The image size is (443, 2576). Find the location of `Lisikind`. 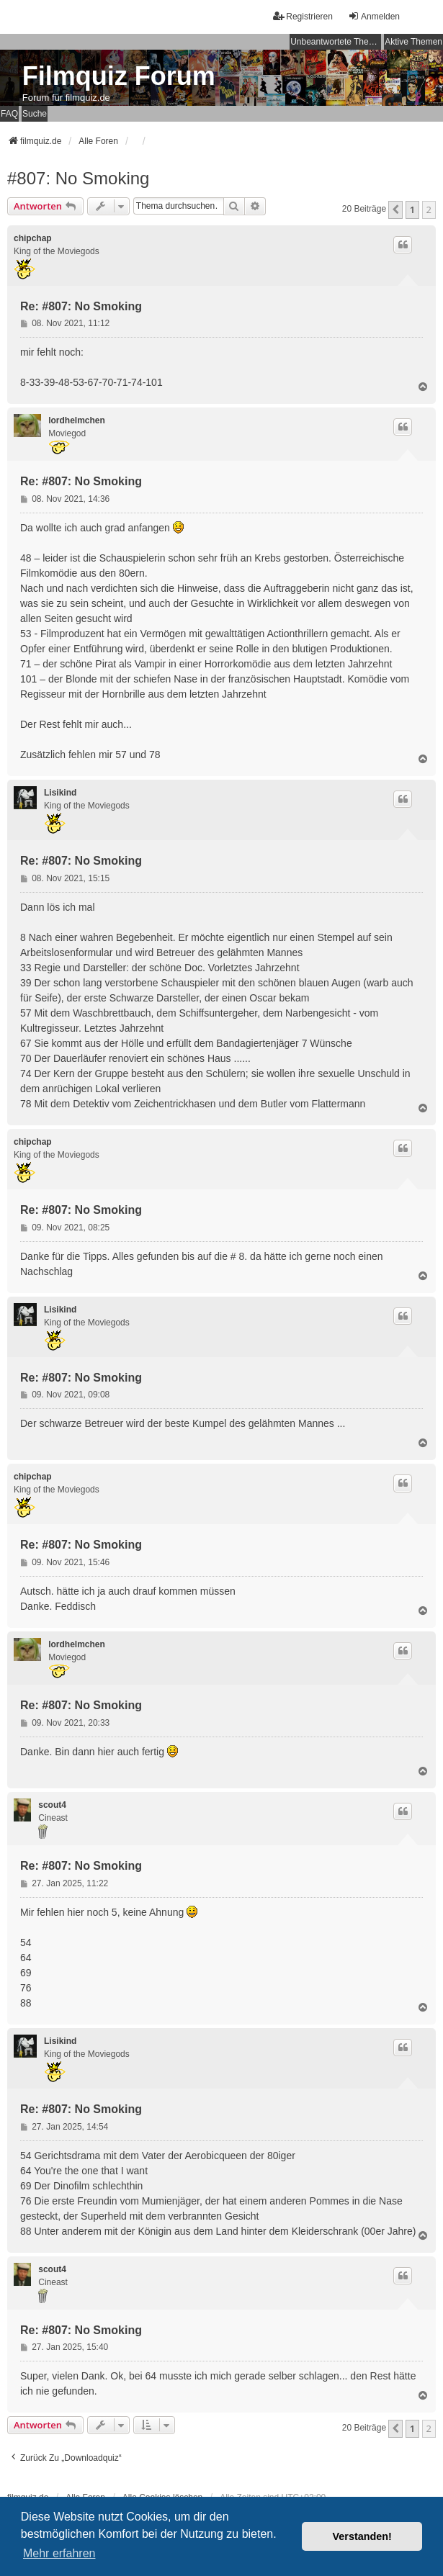

Lisikind is located at coordinates (60, 793).